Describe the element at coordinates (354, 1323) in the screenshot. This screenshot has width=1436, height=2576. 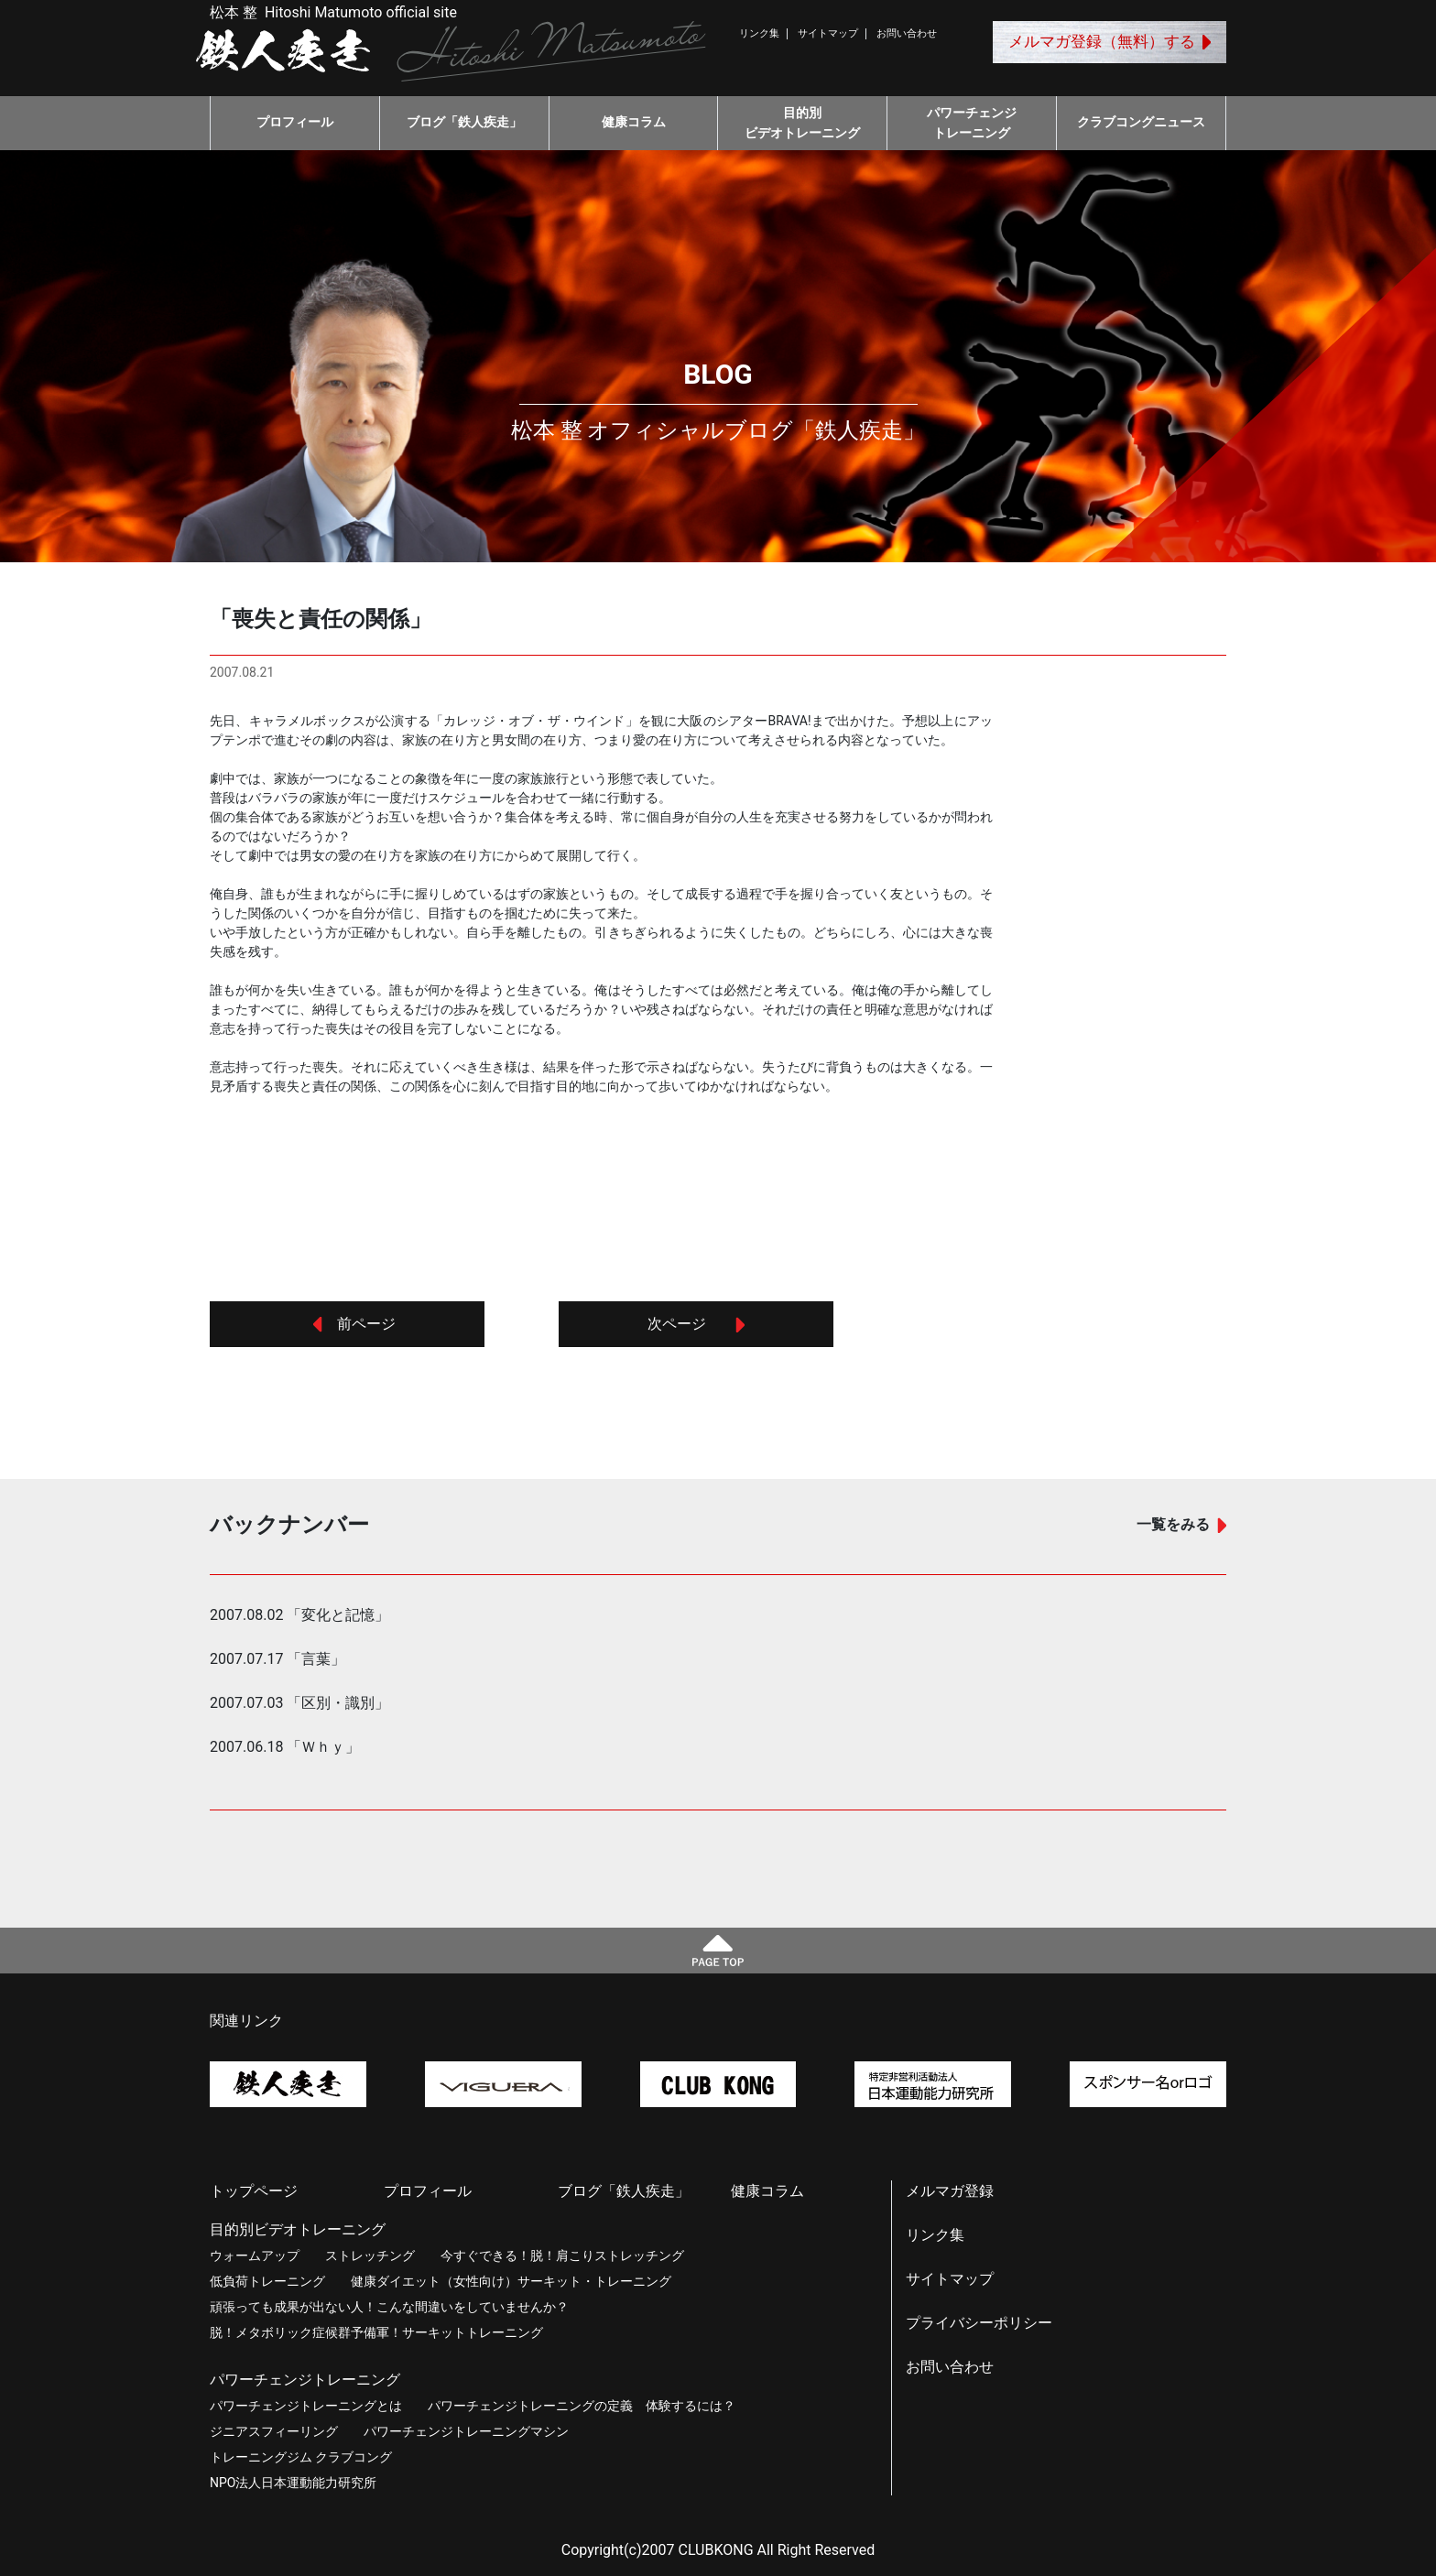
I see `前ページ` at that location.